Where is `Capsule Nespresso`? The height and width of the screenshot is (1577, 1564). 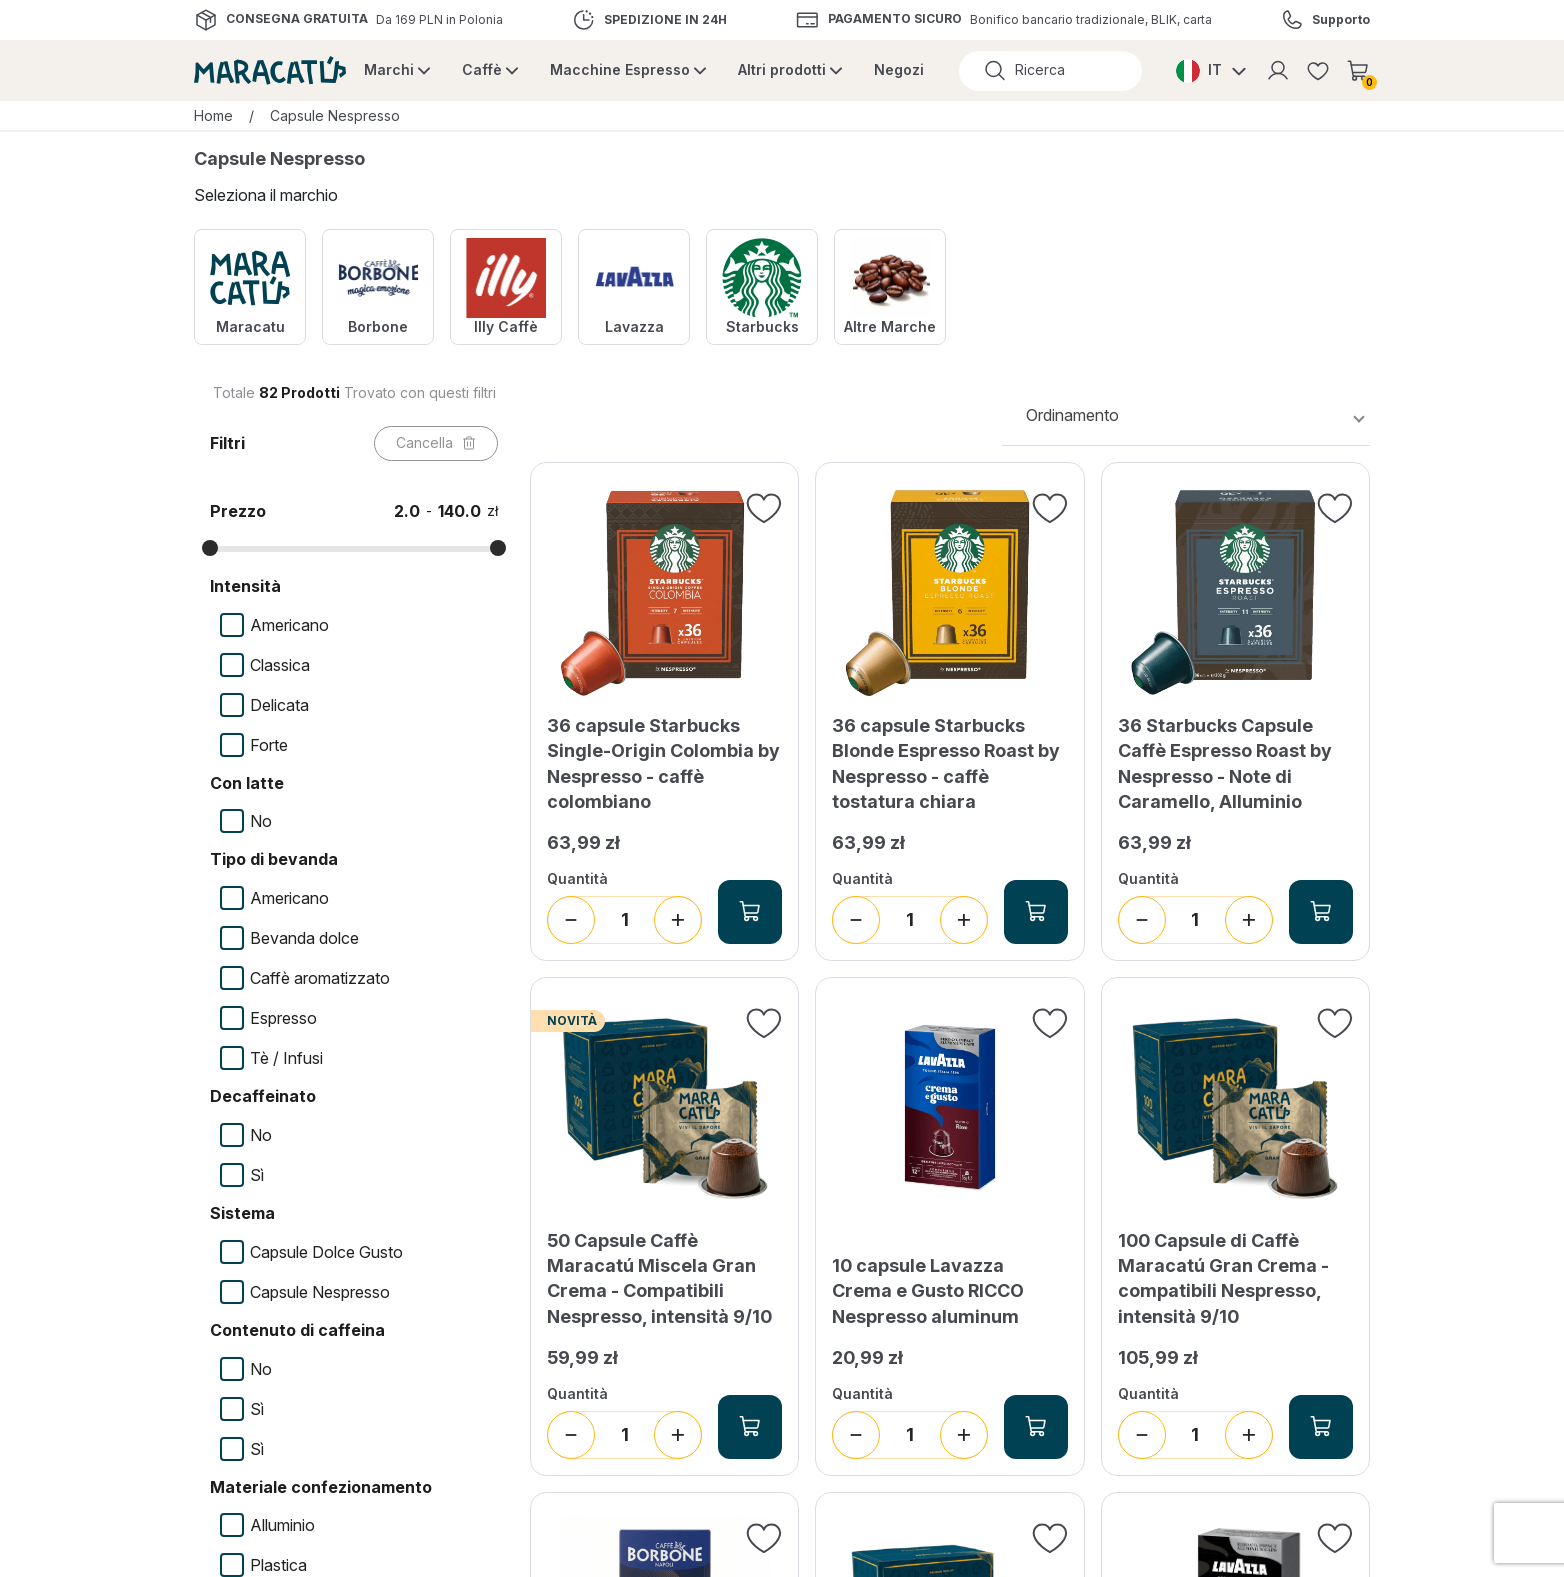
Capsule Nespresso is located at coordinates (320, 1292).